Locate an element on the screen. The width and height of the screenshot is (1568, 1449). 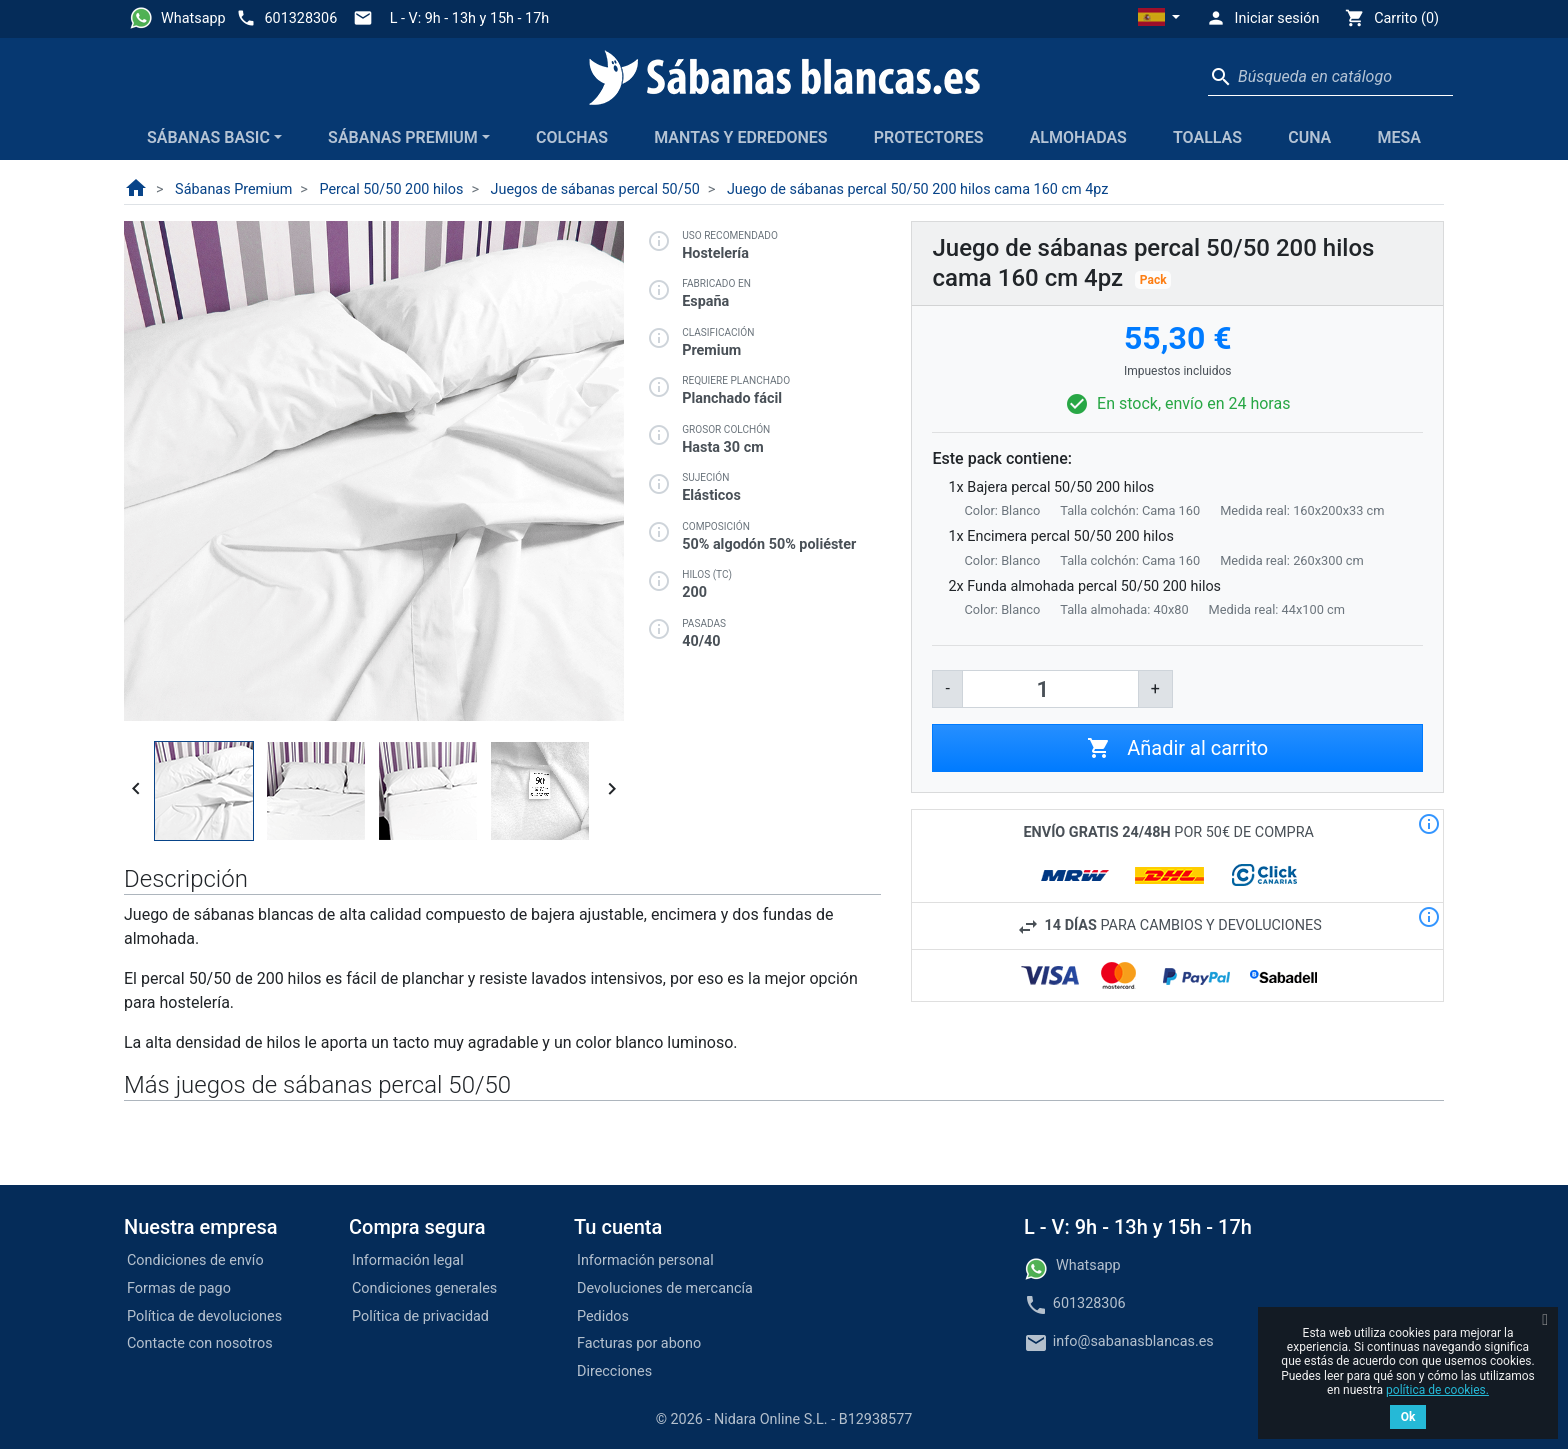
Toallas [button] is located at coordinates (1207, 137).